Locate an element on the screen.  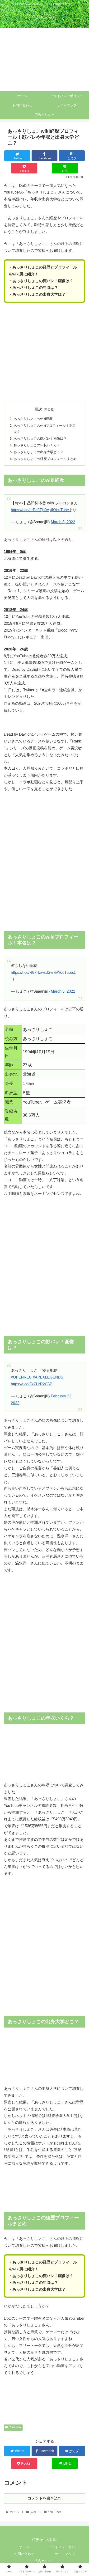
目次 is located at coordinates (38, 409).